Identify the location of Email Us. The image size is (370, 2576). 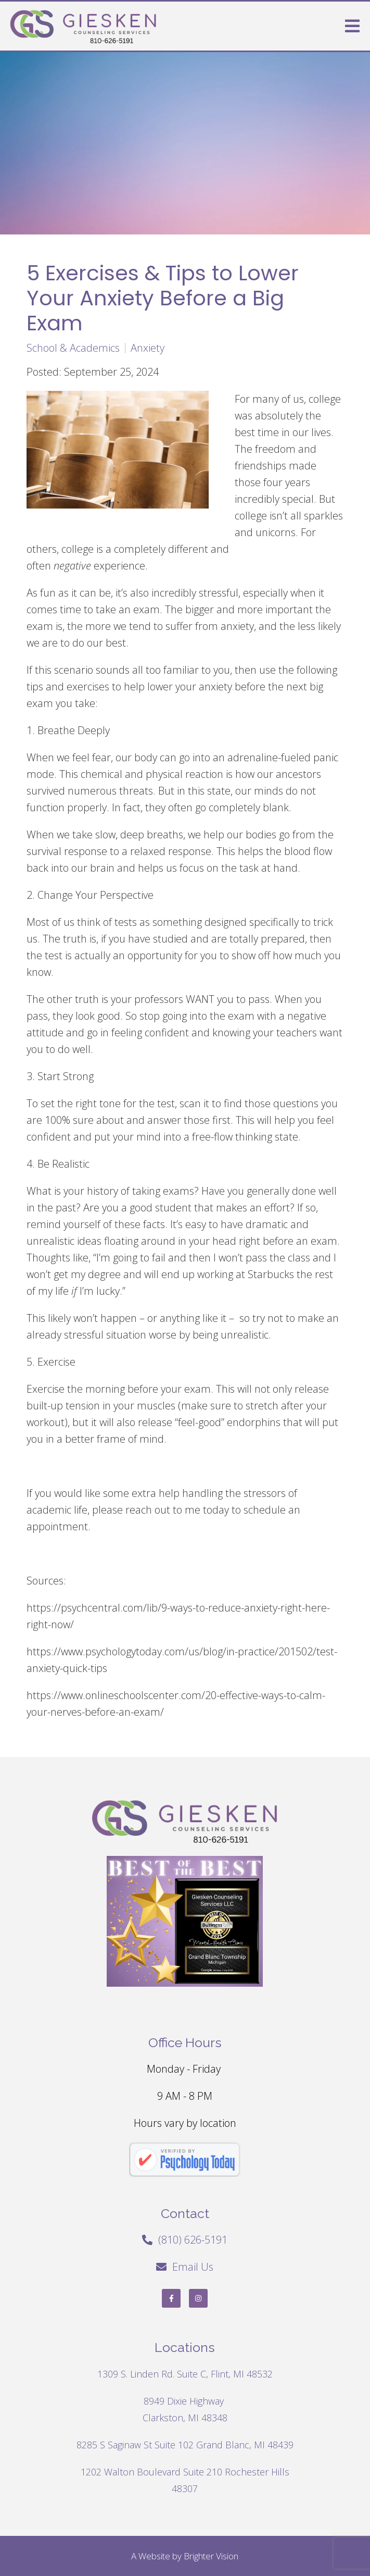
(192, 2267).